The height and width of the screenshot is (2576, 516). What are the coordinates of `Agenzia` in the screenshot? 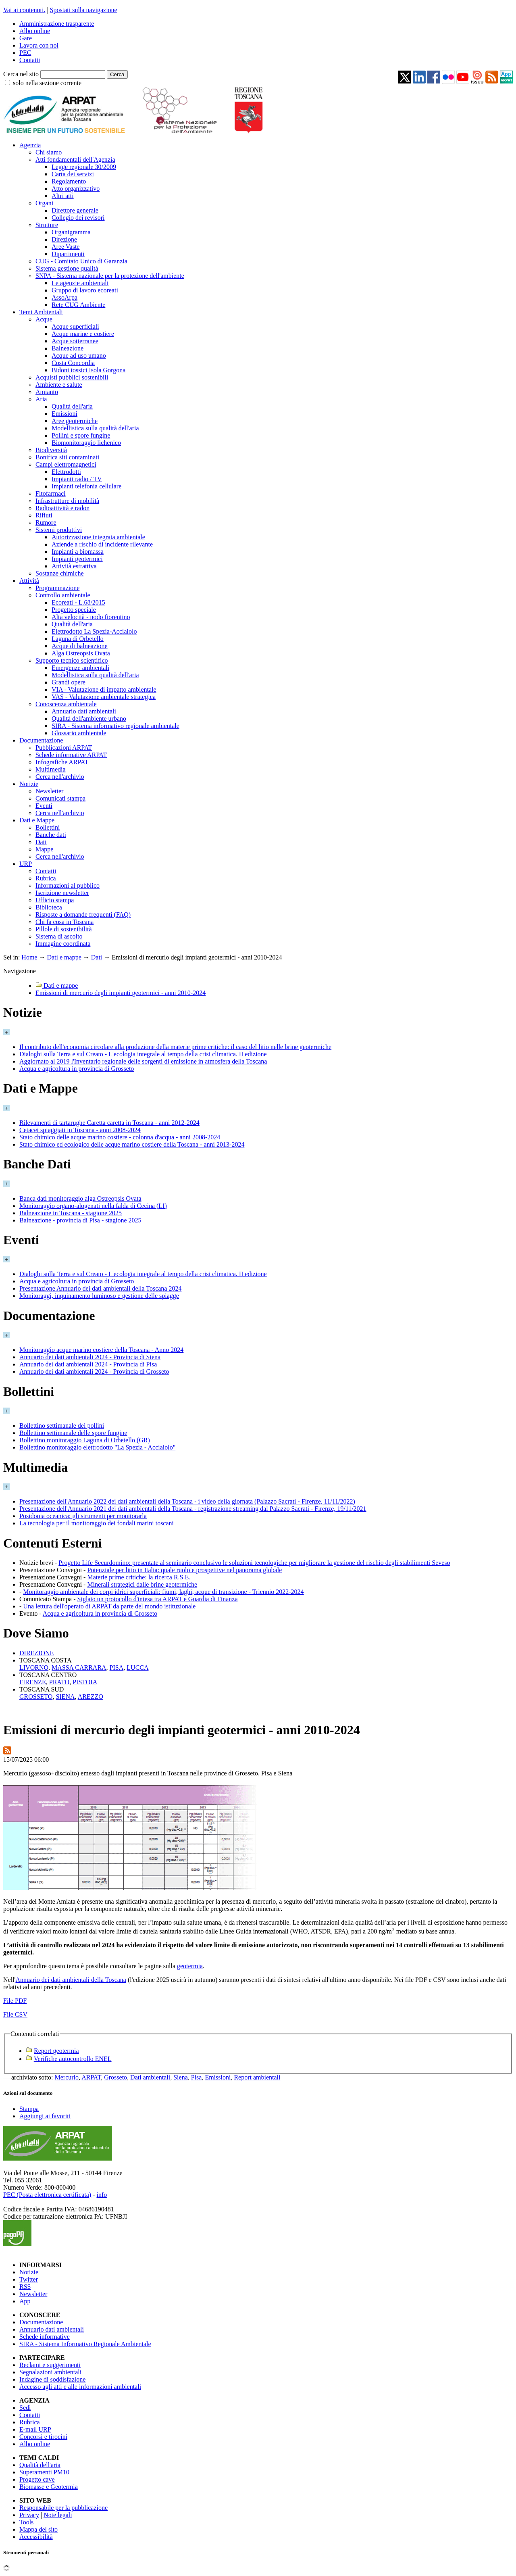 It's located at (30, 145).